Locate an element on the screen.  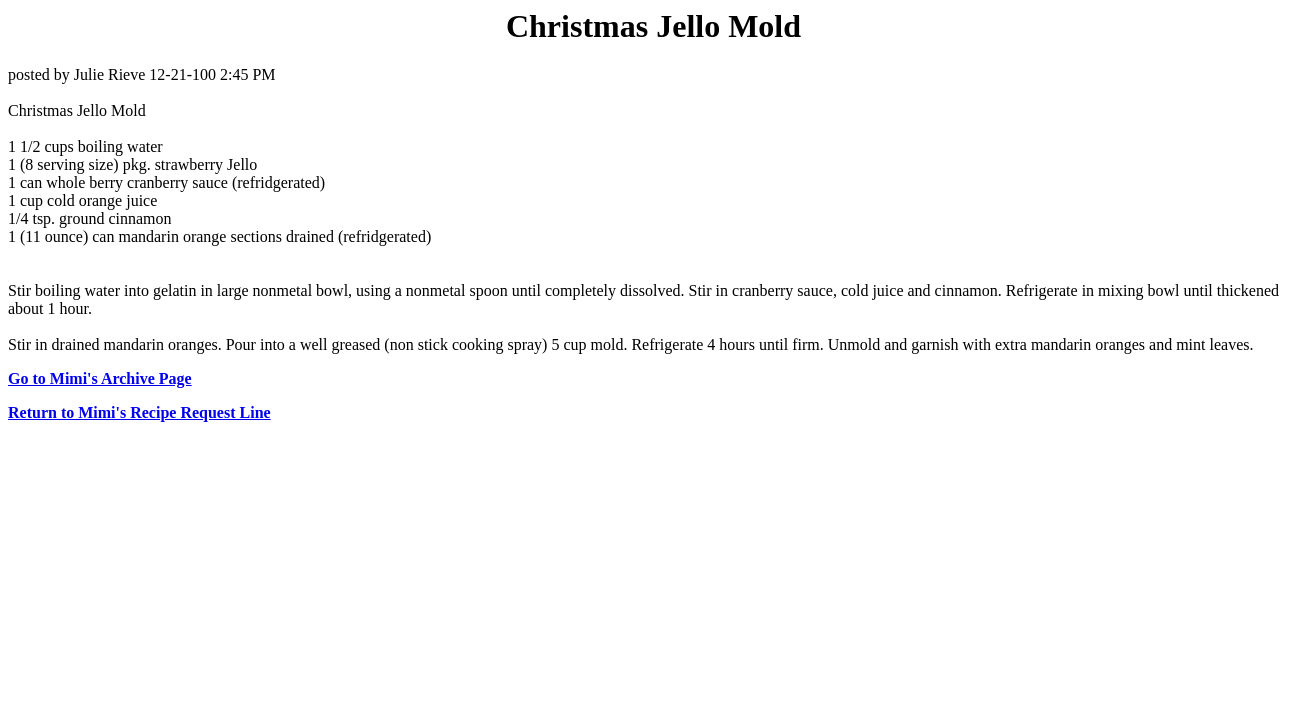
Go to Mimi's Archive Page is located at coordinates (100, 378).